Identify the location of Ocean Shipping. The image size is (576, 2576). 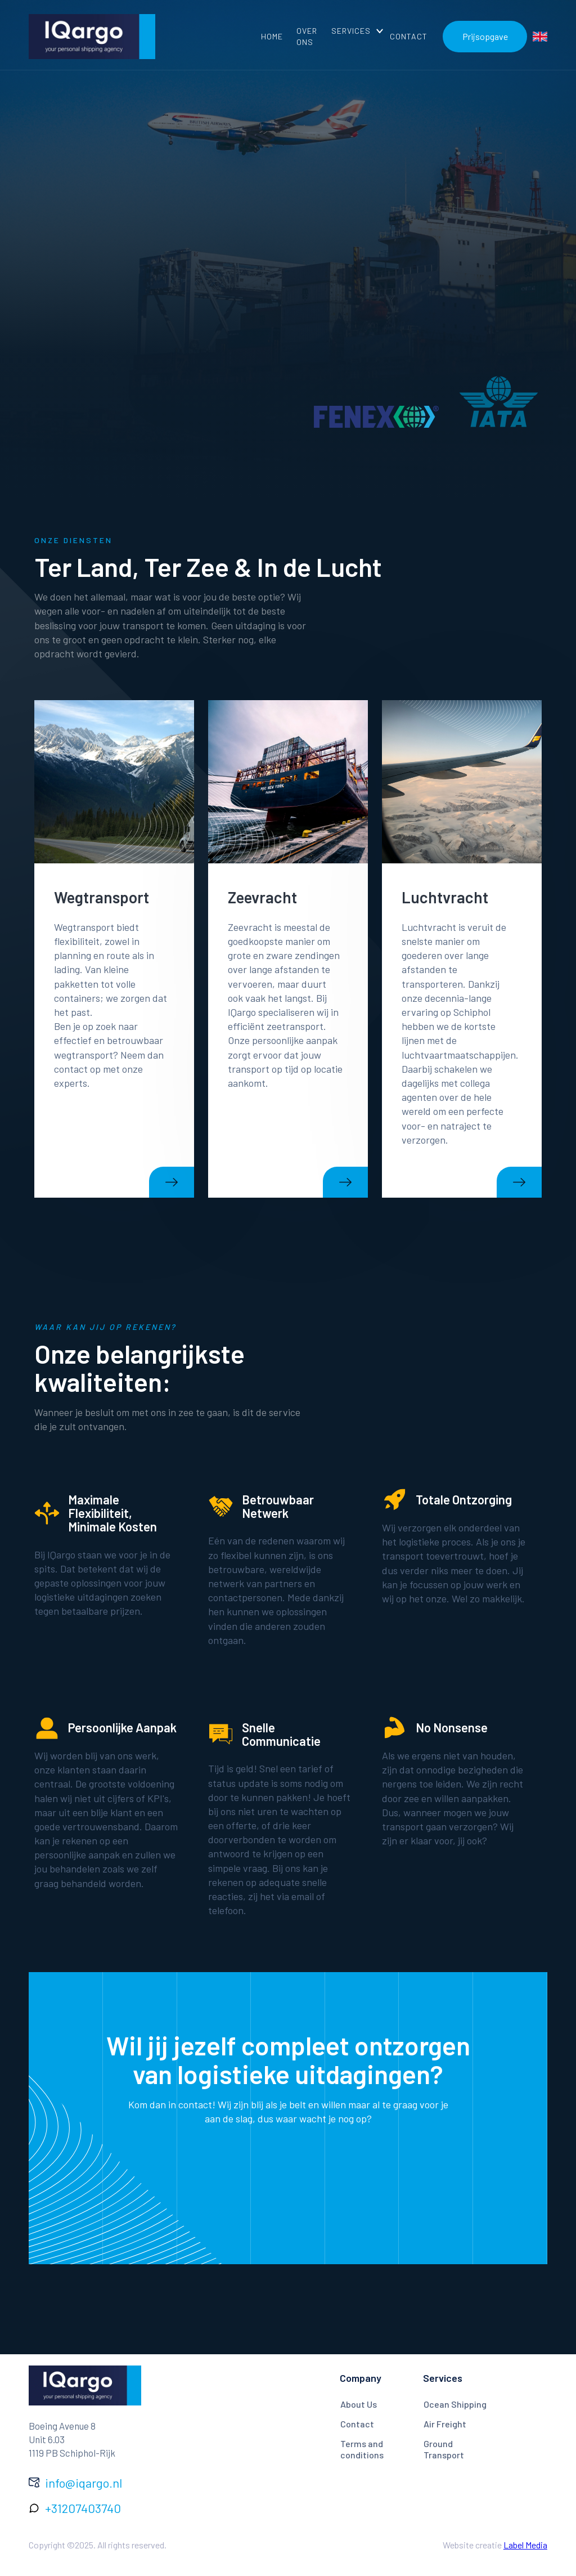
(455, 2404).